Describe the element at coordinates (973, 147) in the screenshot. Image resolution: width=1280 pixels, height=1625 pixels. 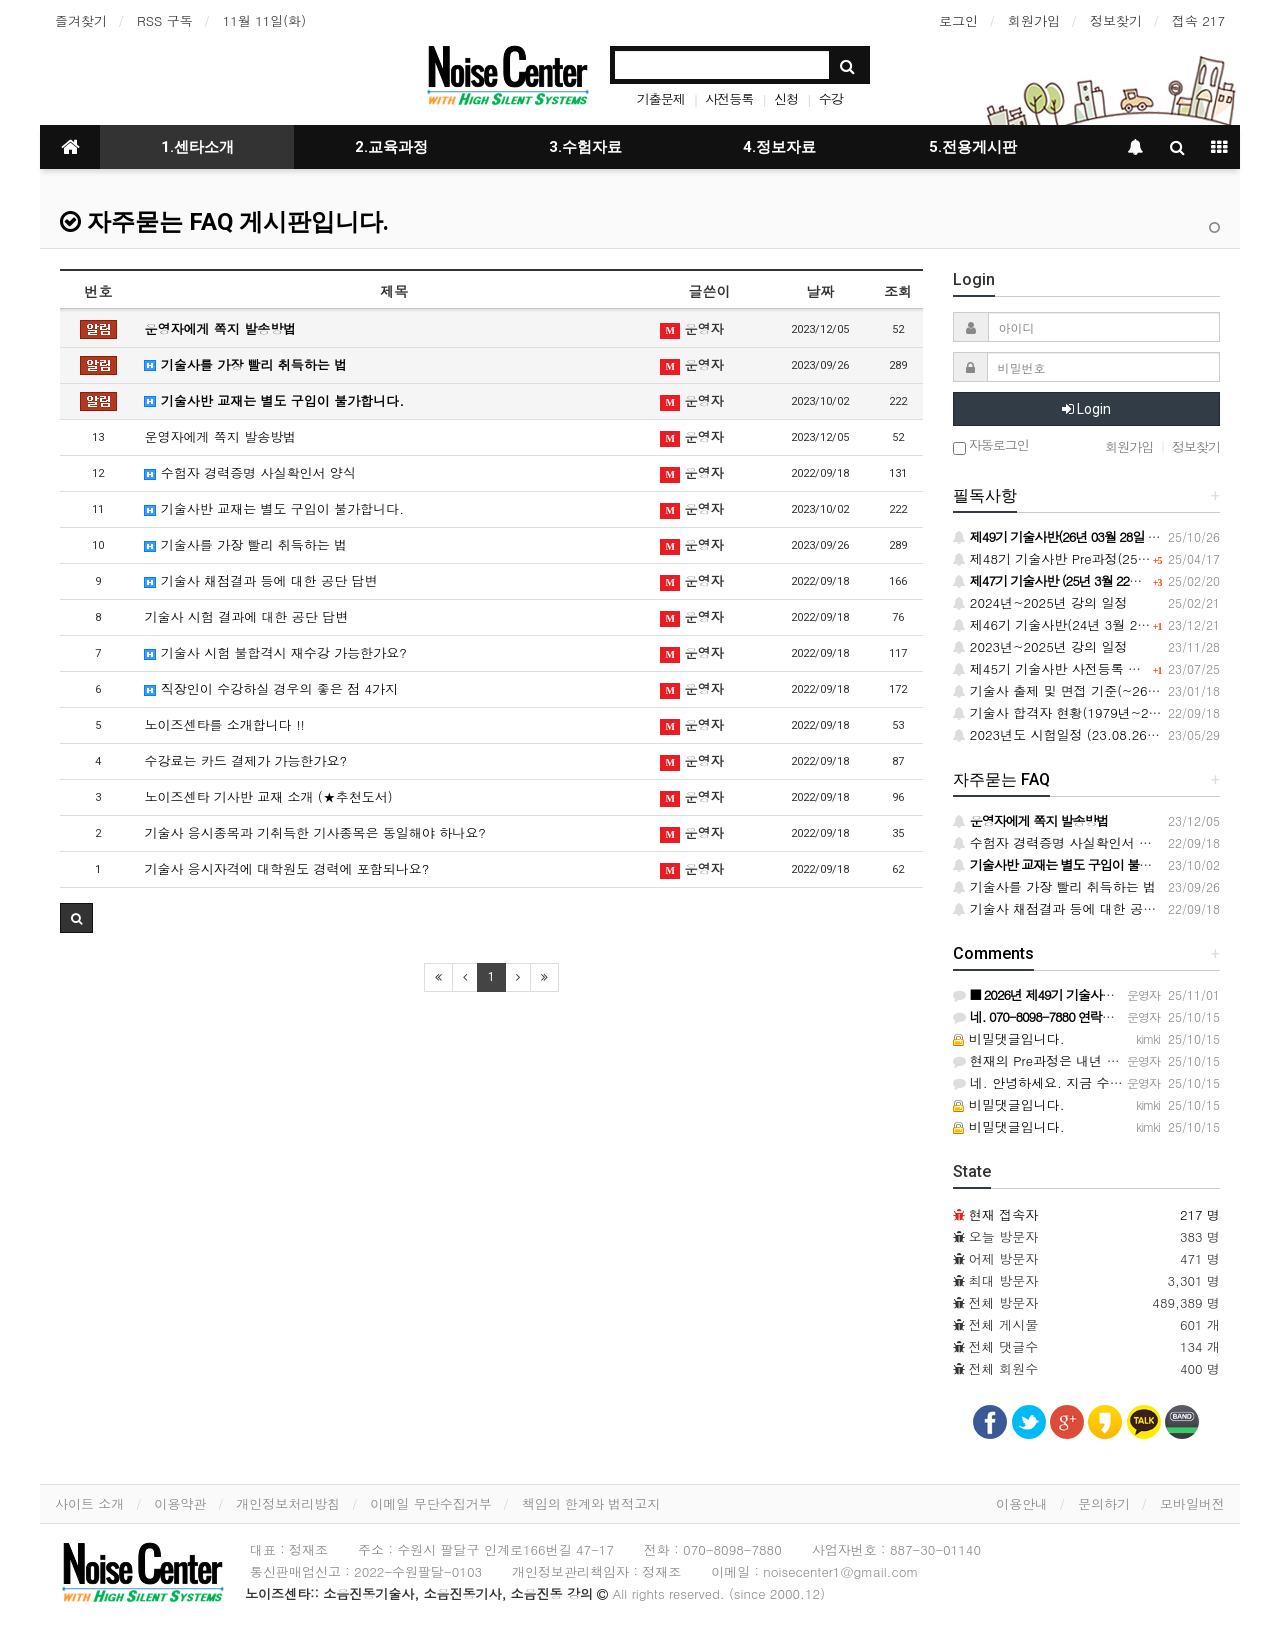
I see `5.전용게시판` at that location.